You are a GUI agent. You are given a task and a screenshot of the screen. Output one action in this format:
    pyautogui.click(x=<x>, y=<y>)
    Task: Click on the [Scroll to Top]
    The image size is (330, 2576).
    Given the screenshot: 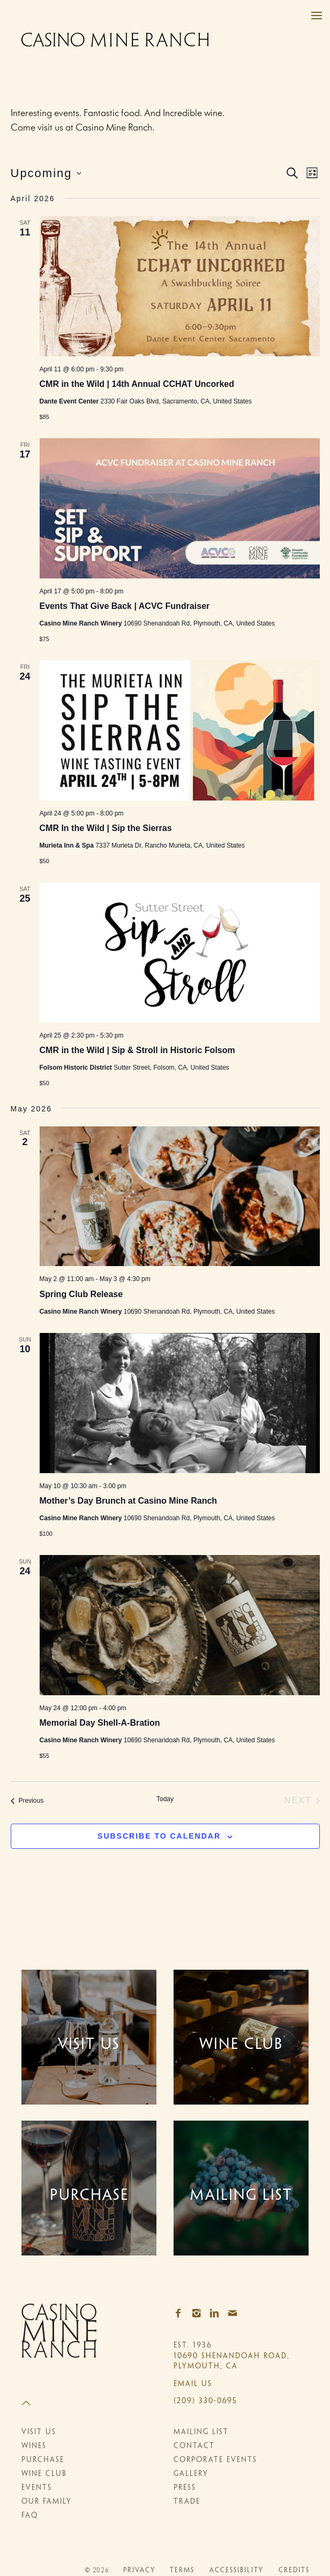 What is the action you would take?
    pyautogui.click(x=88, y=2404)
    